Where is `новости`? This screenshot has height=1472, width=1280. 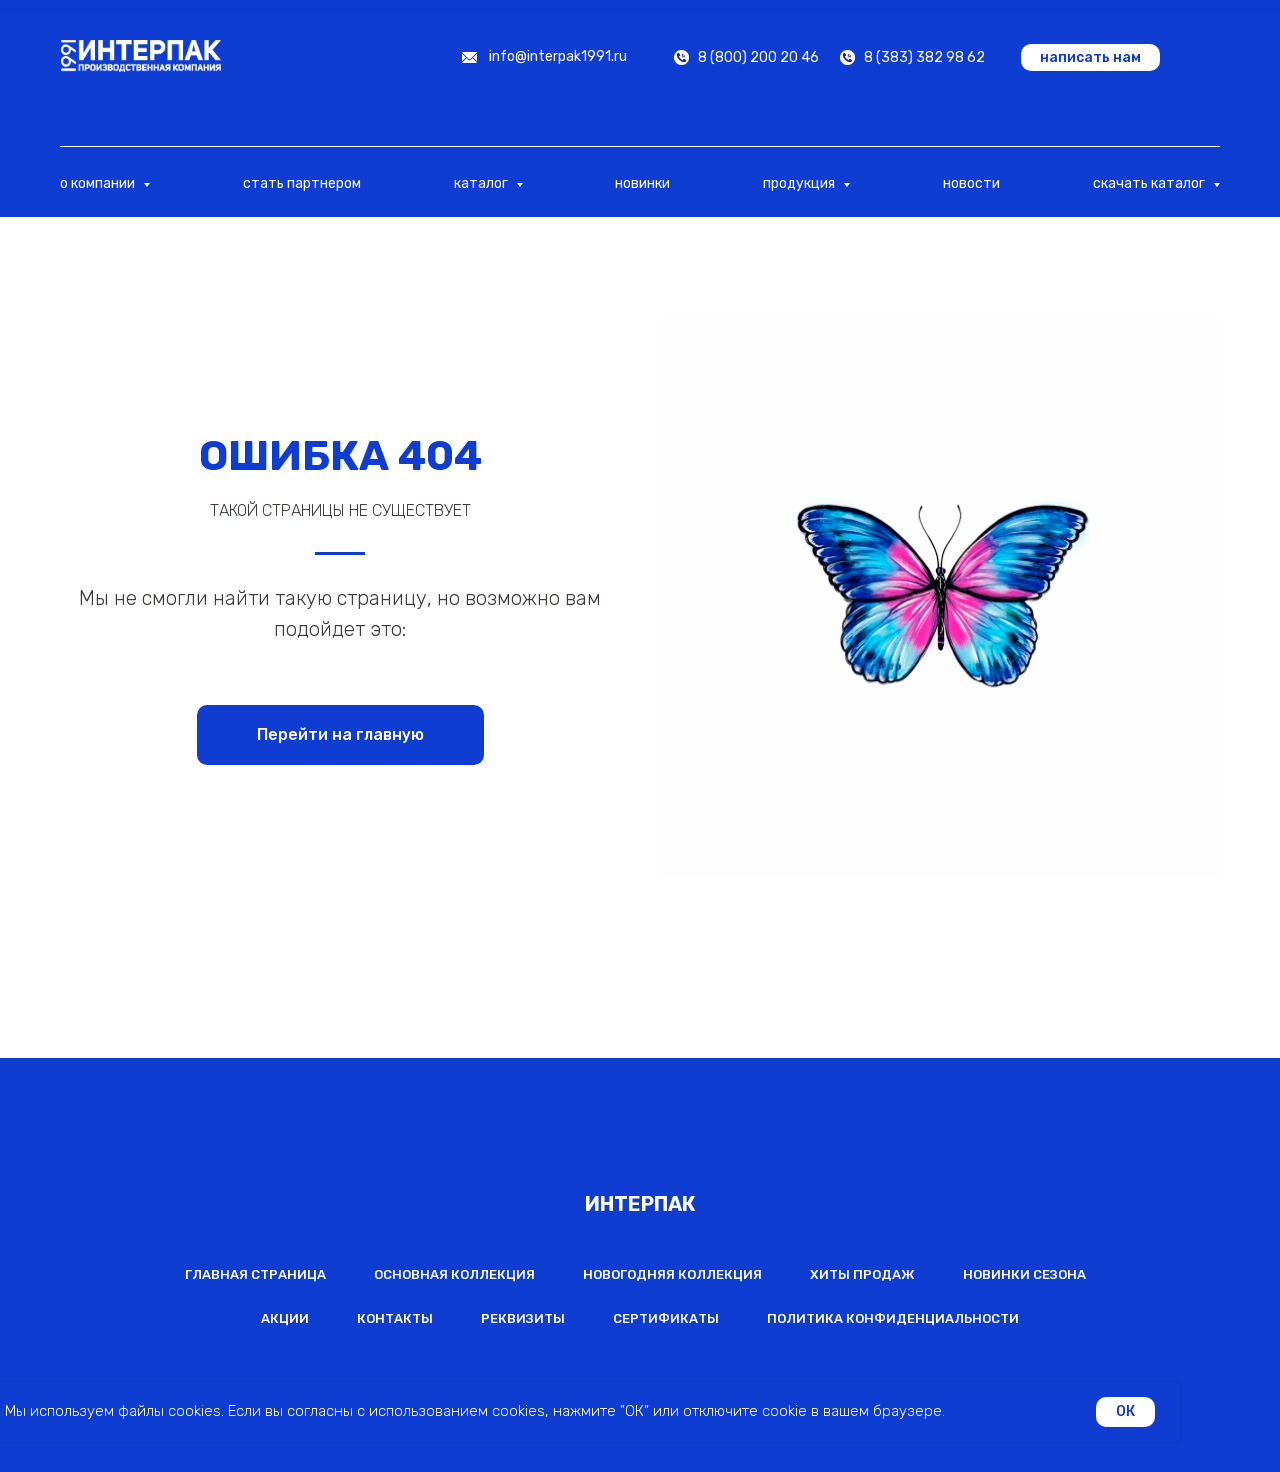 новости is located at coordinates (971, 183).